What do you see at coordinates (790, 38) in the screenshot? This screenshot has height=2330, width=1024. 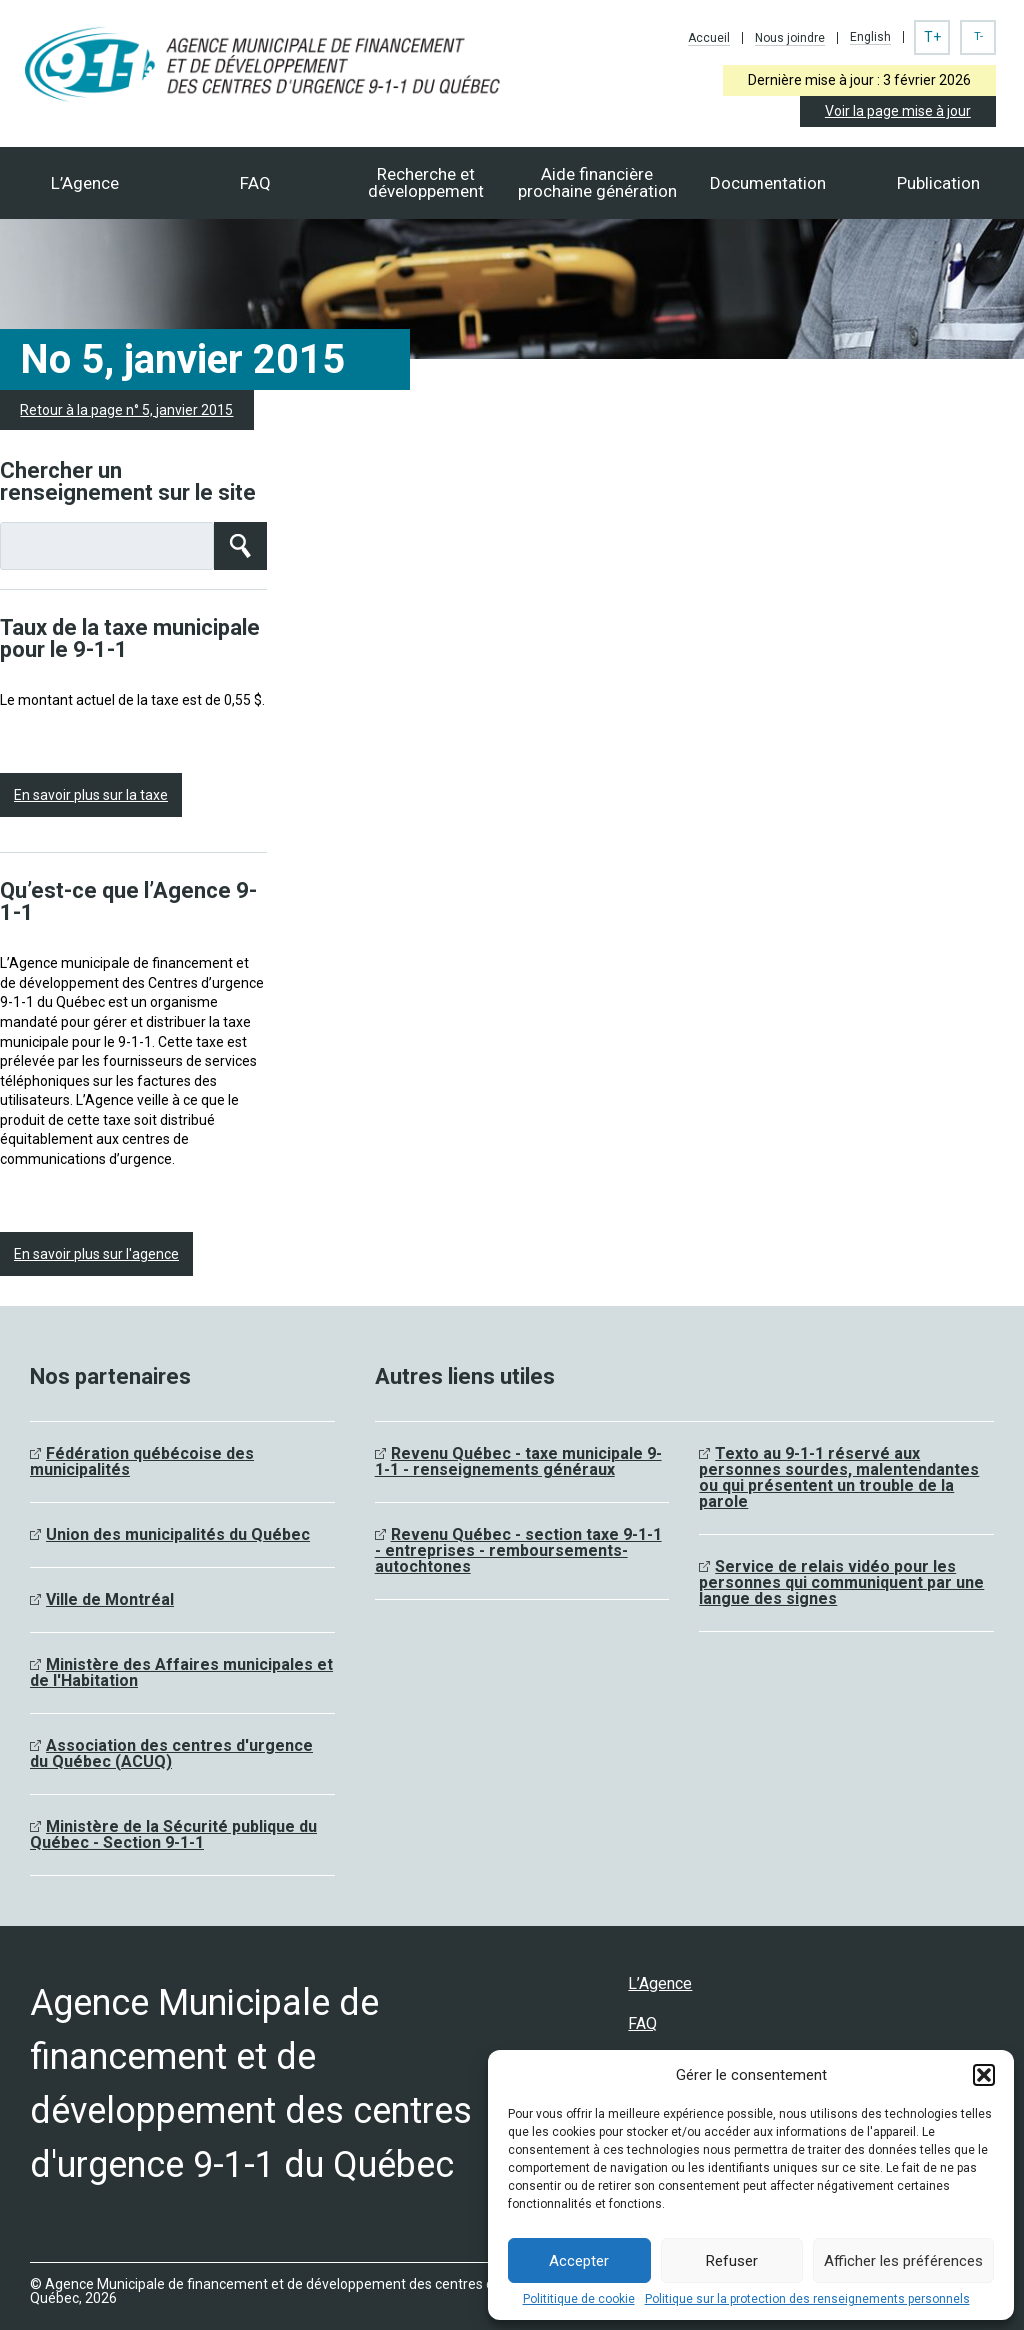 I see `Nous joindre` at bounding box center [790, 38].